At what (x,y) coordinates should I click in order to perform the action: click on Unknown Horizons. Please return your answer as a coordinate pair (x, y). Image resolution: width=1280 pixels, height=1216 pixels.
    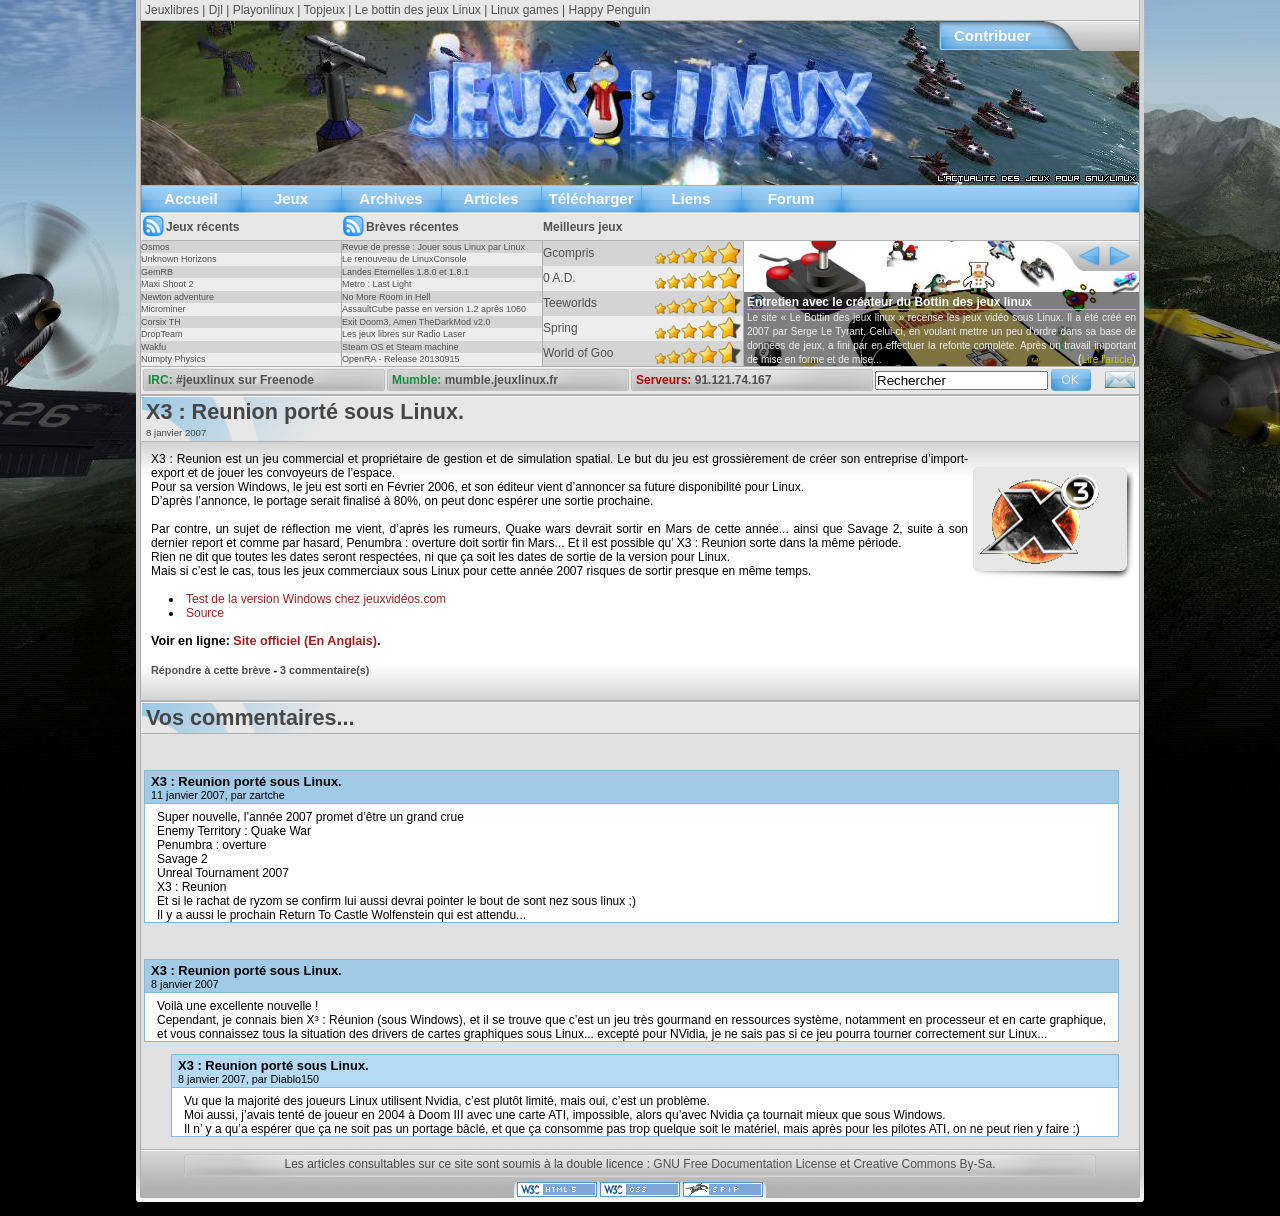
    Looking at the image, I should click on (179, 259).